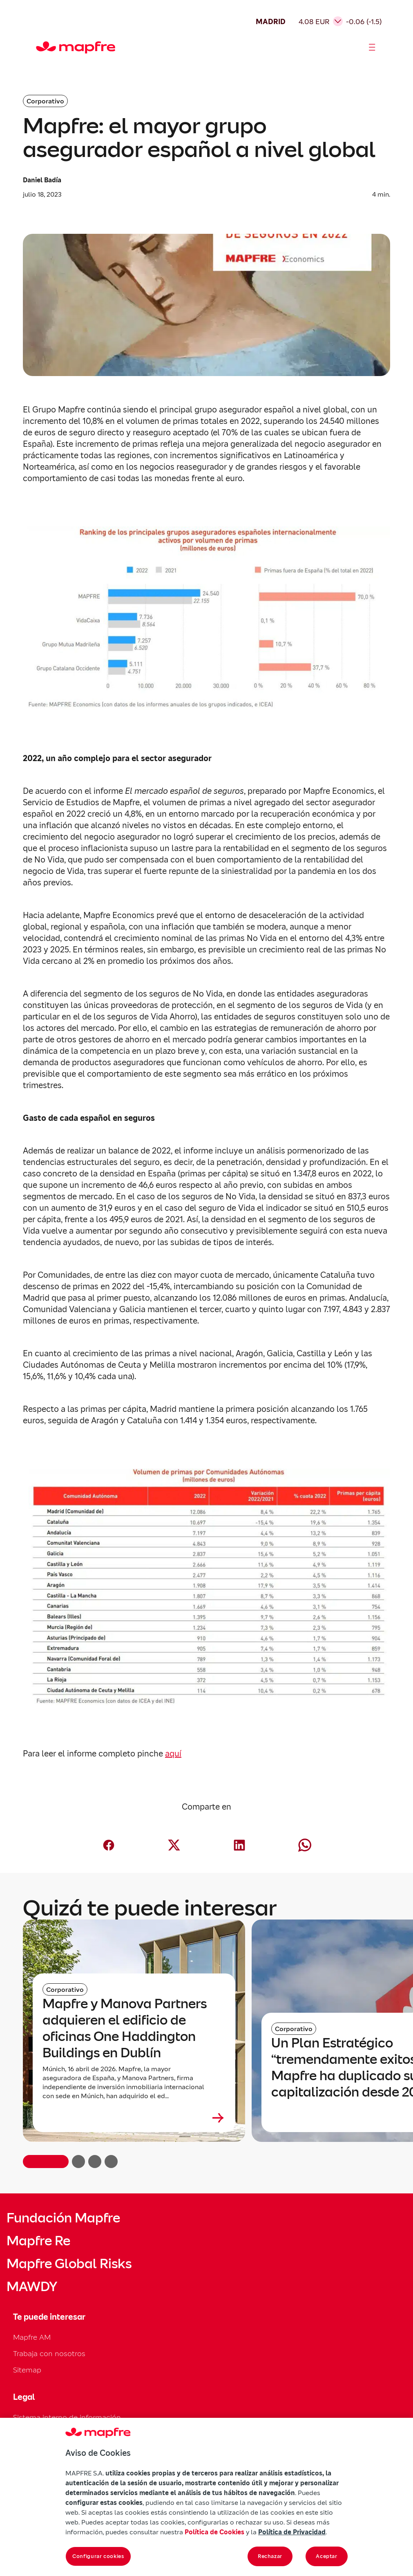  What do you see at coordinates (63, 2218) in the screenshot?
I see `Fundación Mapfre` at bounding box center [63, 2218].